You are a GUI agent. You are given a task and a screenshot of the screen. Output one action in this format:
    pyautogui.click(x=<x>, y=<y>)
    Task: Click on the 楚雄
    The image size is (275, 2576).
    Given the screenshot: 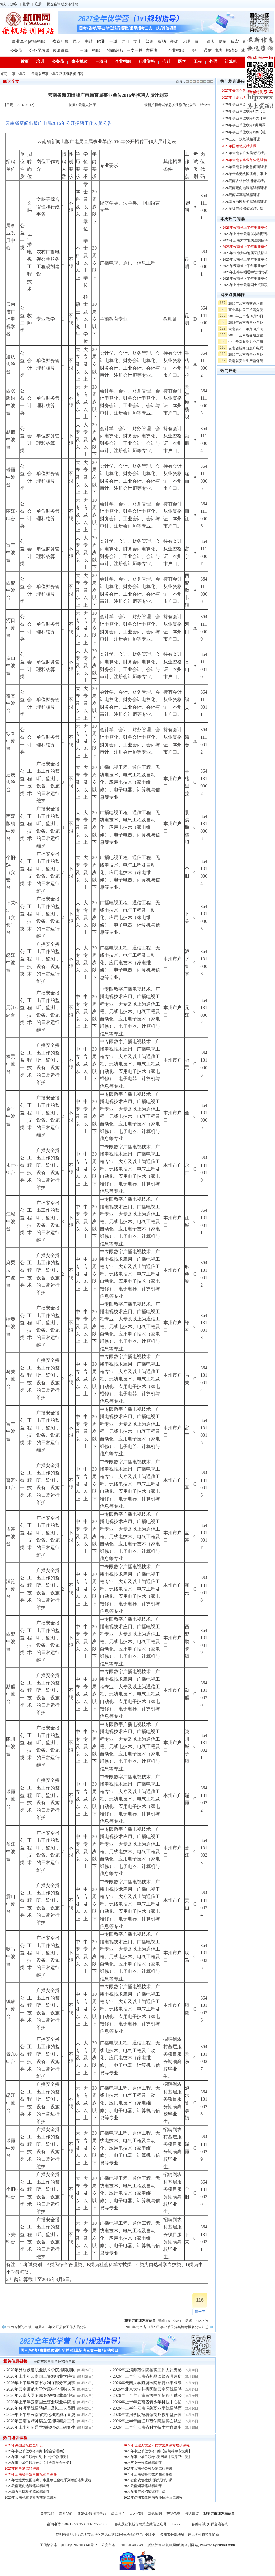 What is the action you would take?
    pyautogui.click(x=174, y=41)
    